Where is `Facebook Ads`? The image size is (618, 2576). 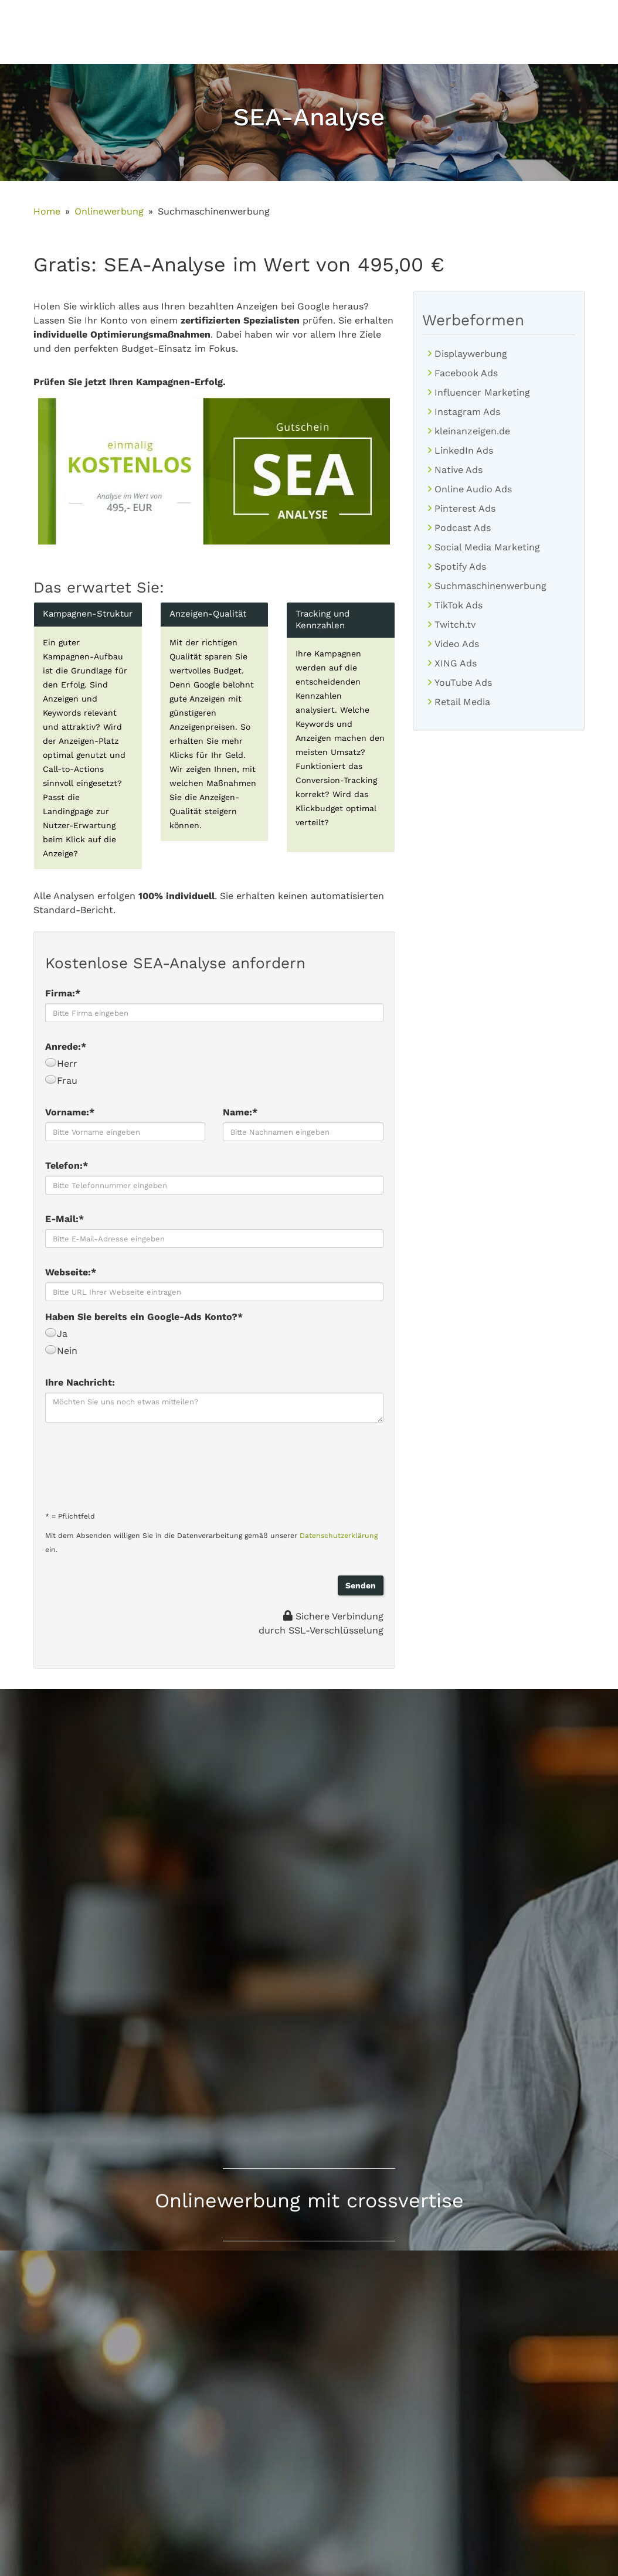 Facebook Ads is located at coordinates (466, 373).